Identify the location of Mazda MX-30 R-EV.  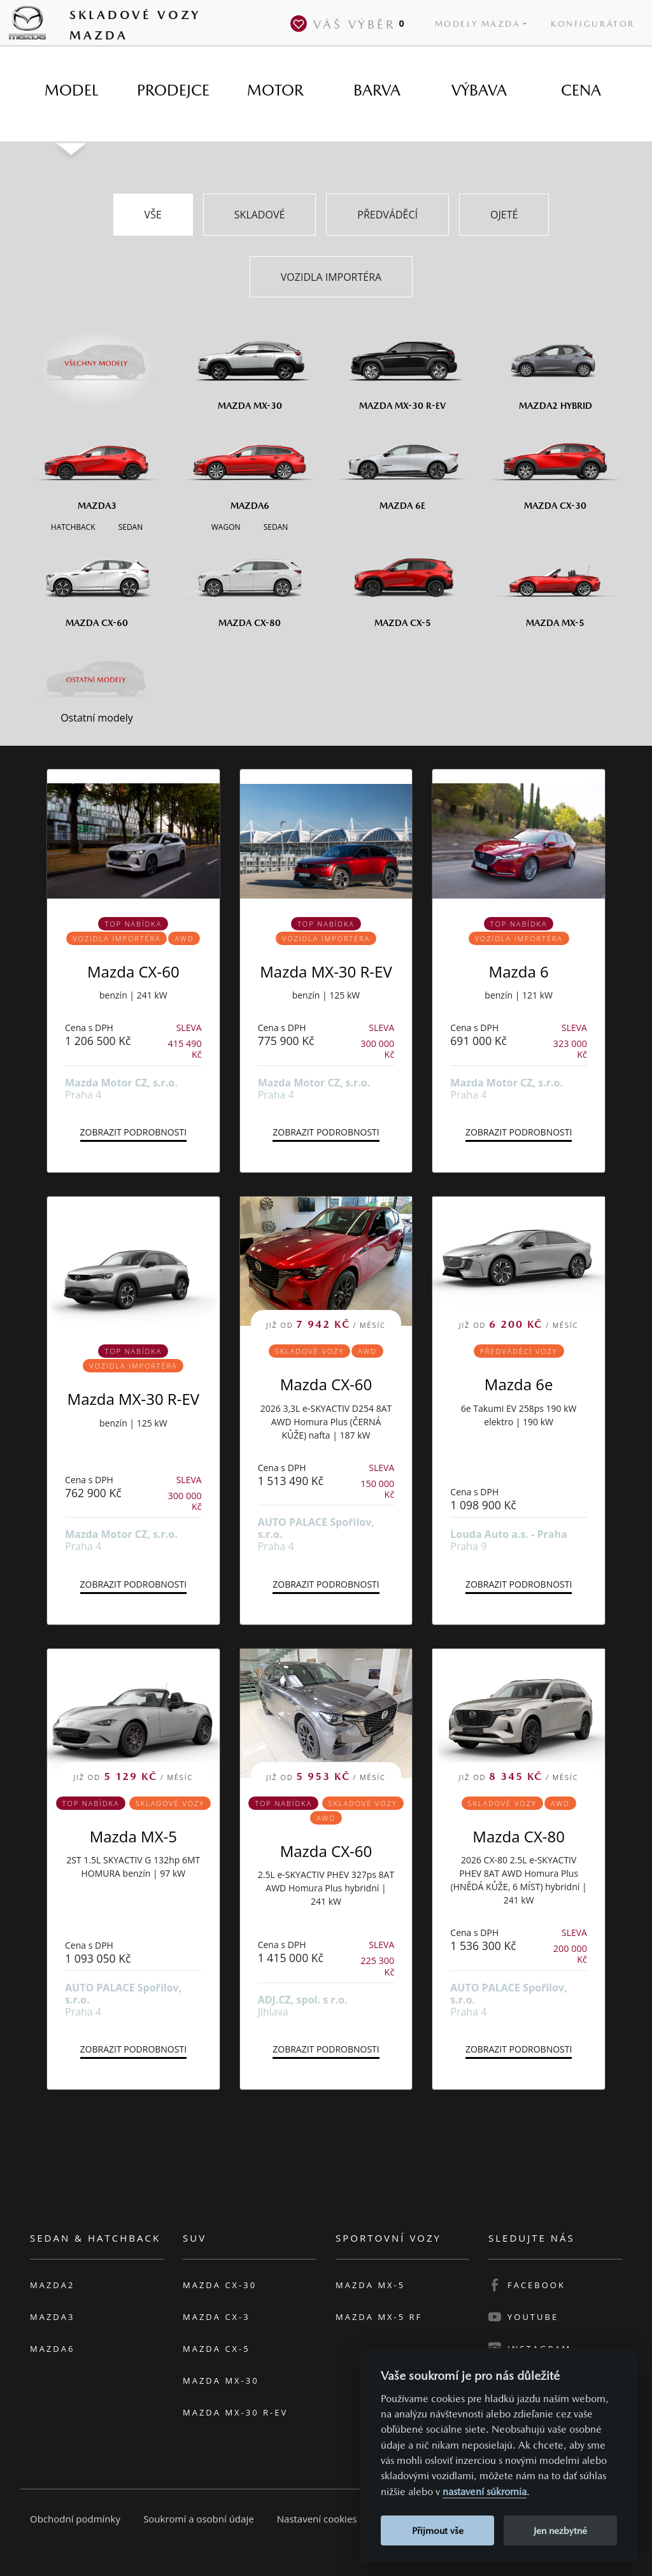
(326, 971).